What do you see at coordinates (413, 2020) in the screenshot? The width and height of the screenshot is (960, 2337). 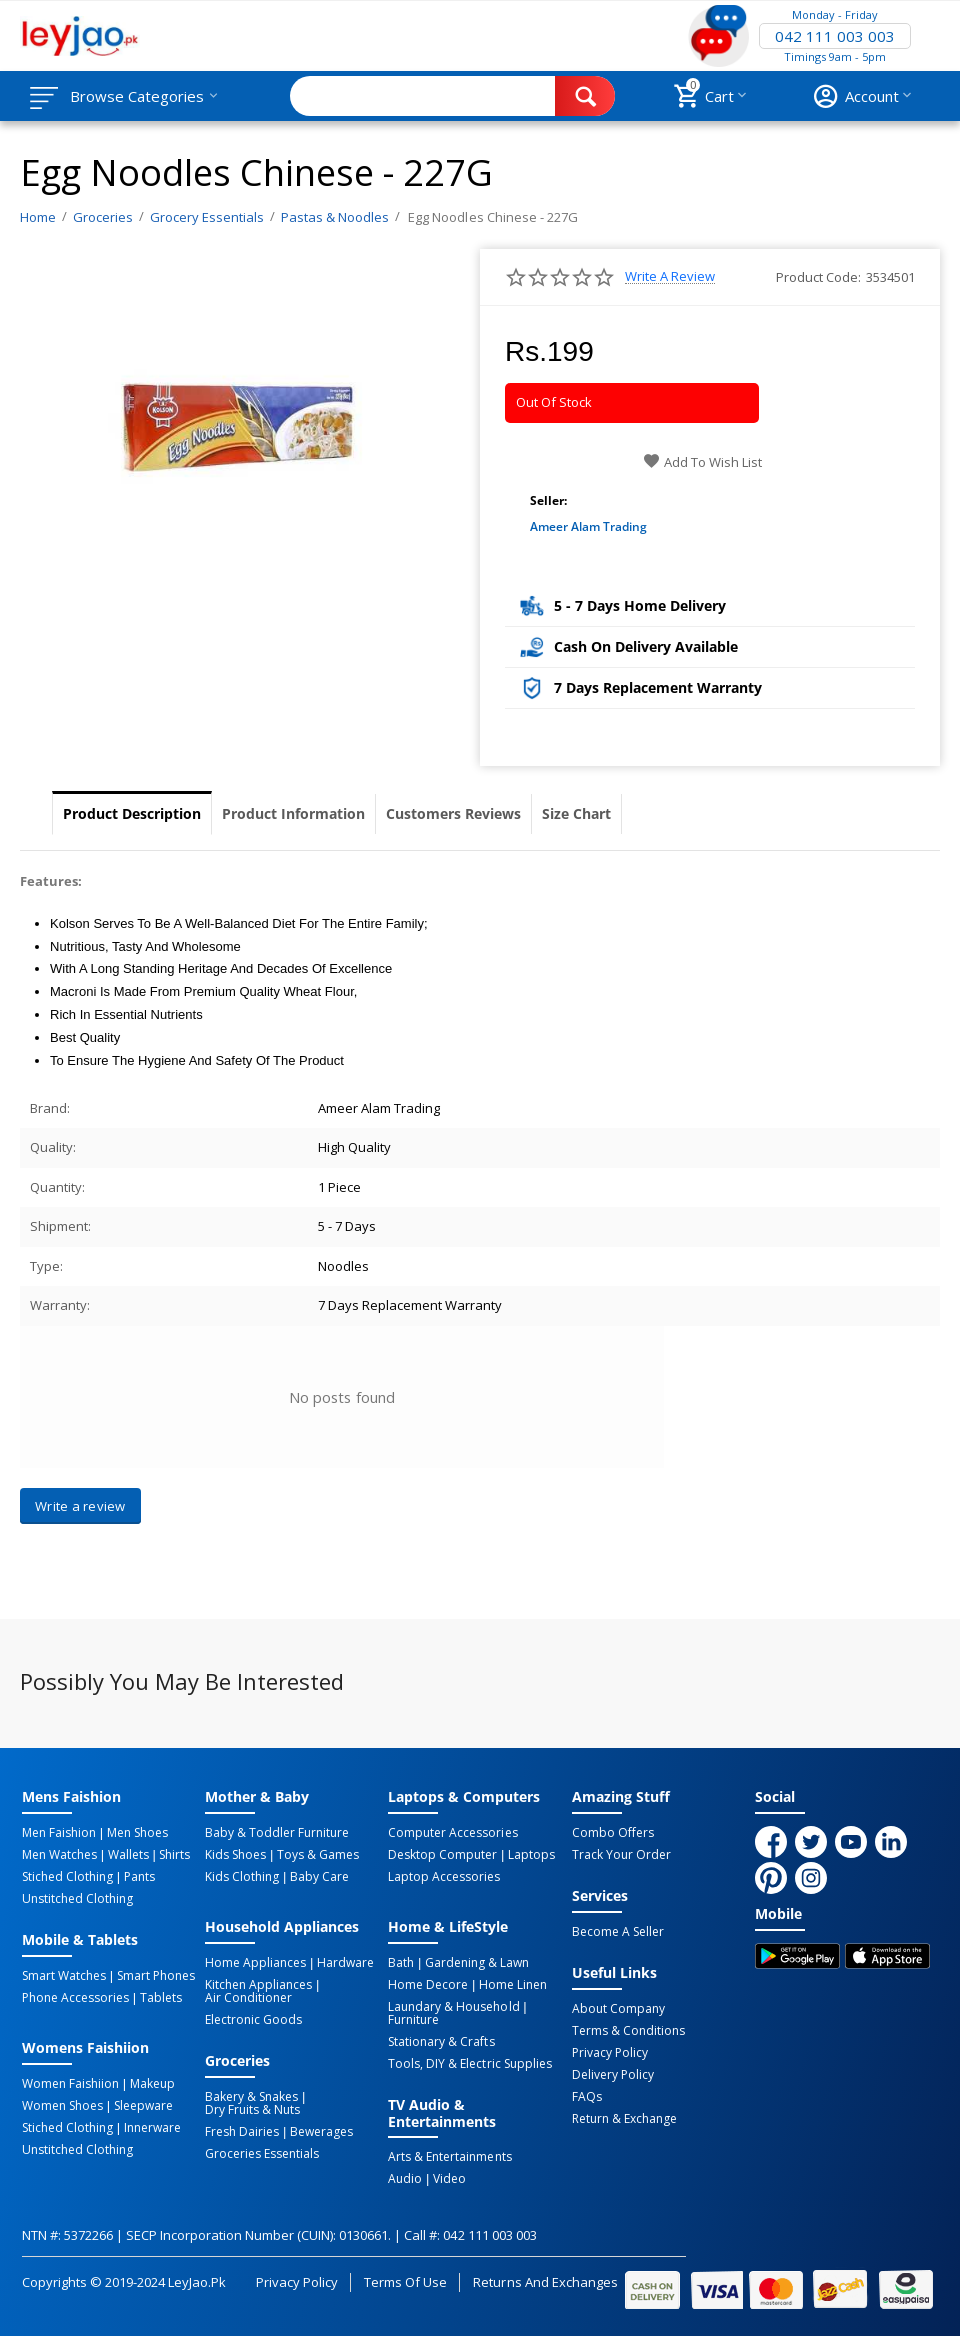 I see `Furniture` at bounding box center [413, 2020].